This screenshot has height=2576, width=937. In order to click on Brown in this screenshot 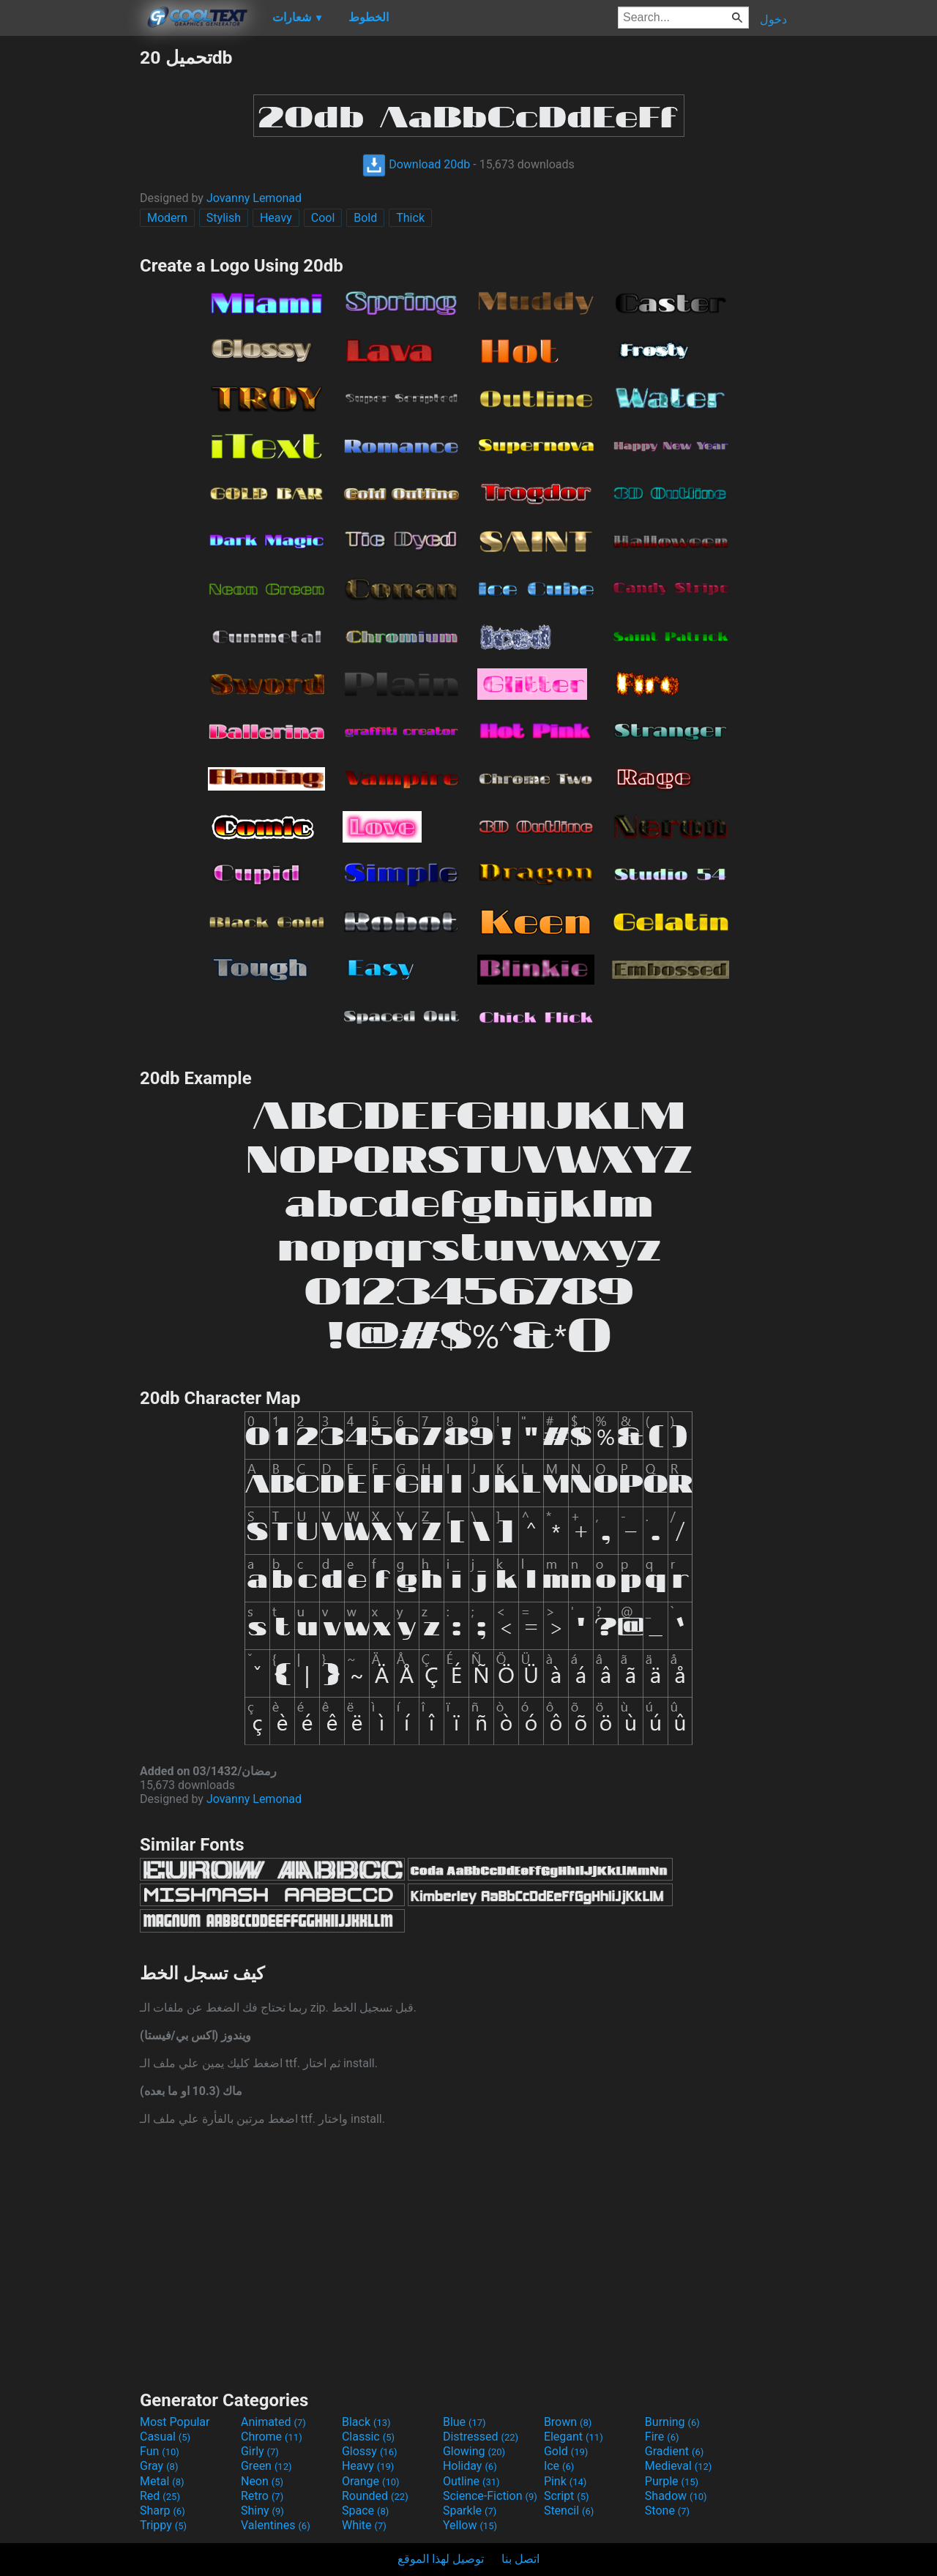, I will do `click(567, 2422)`.